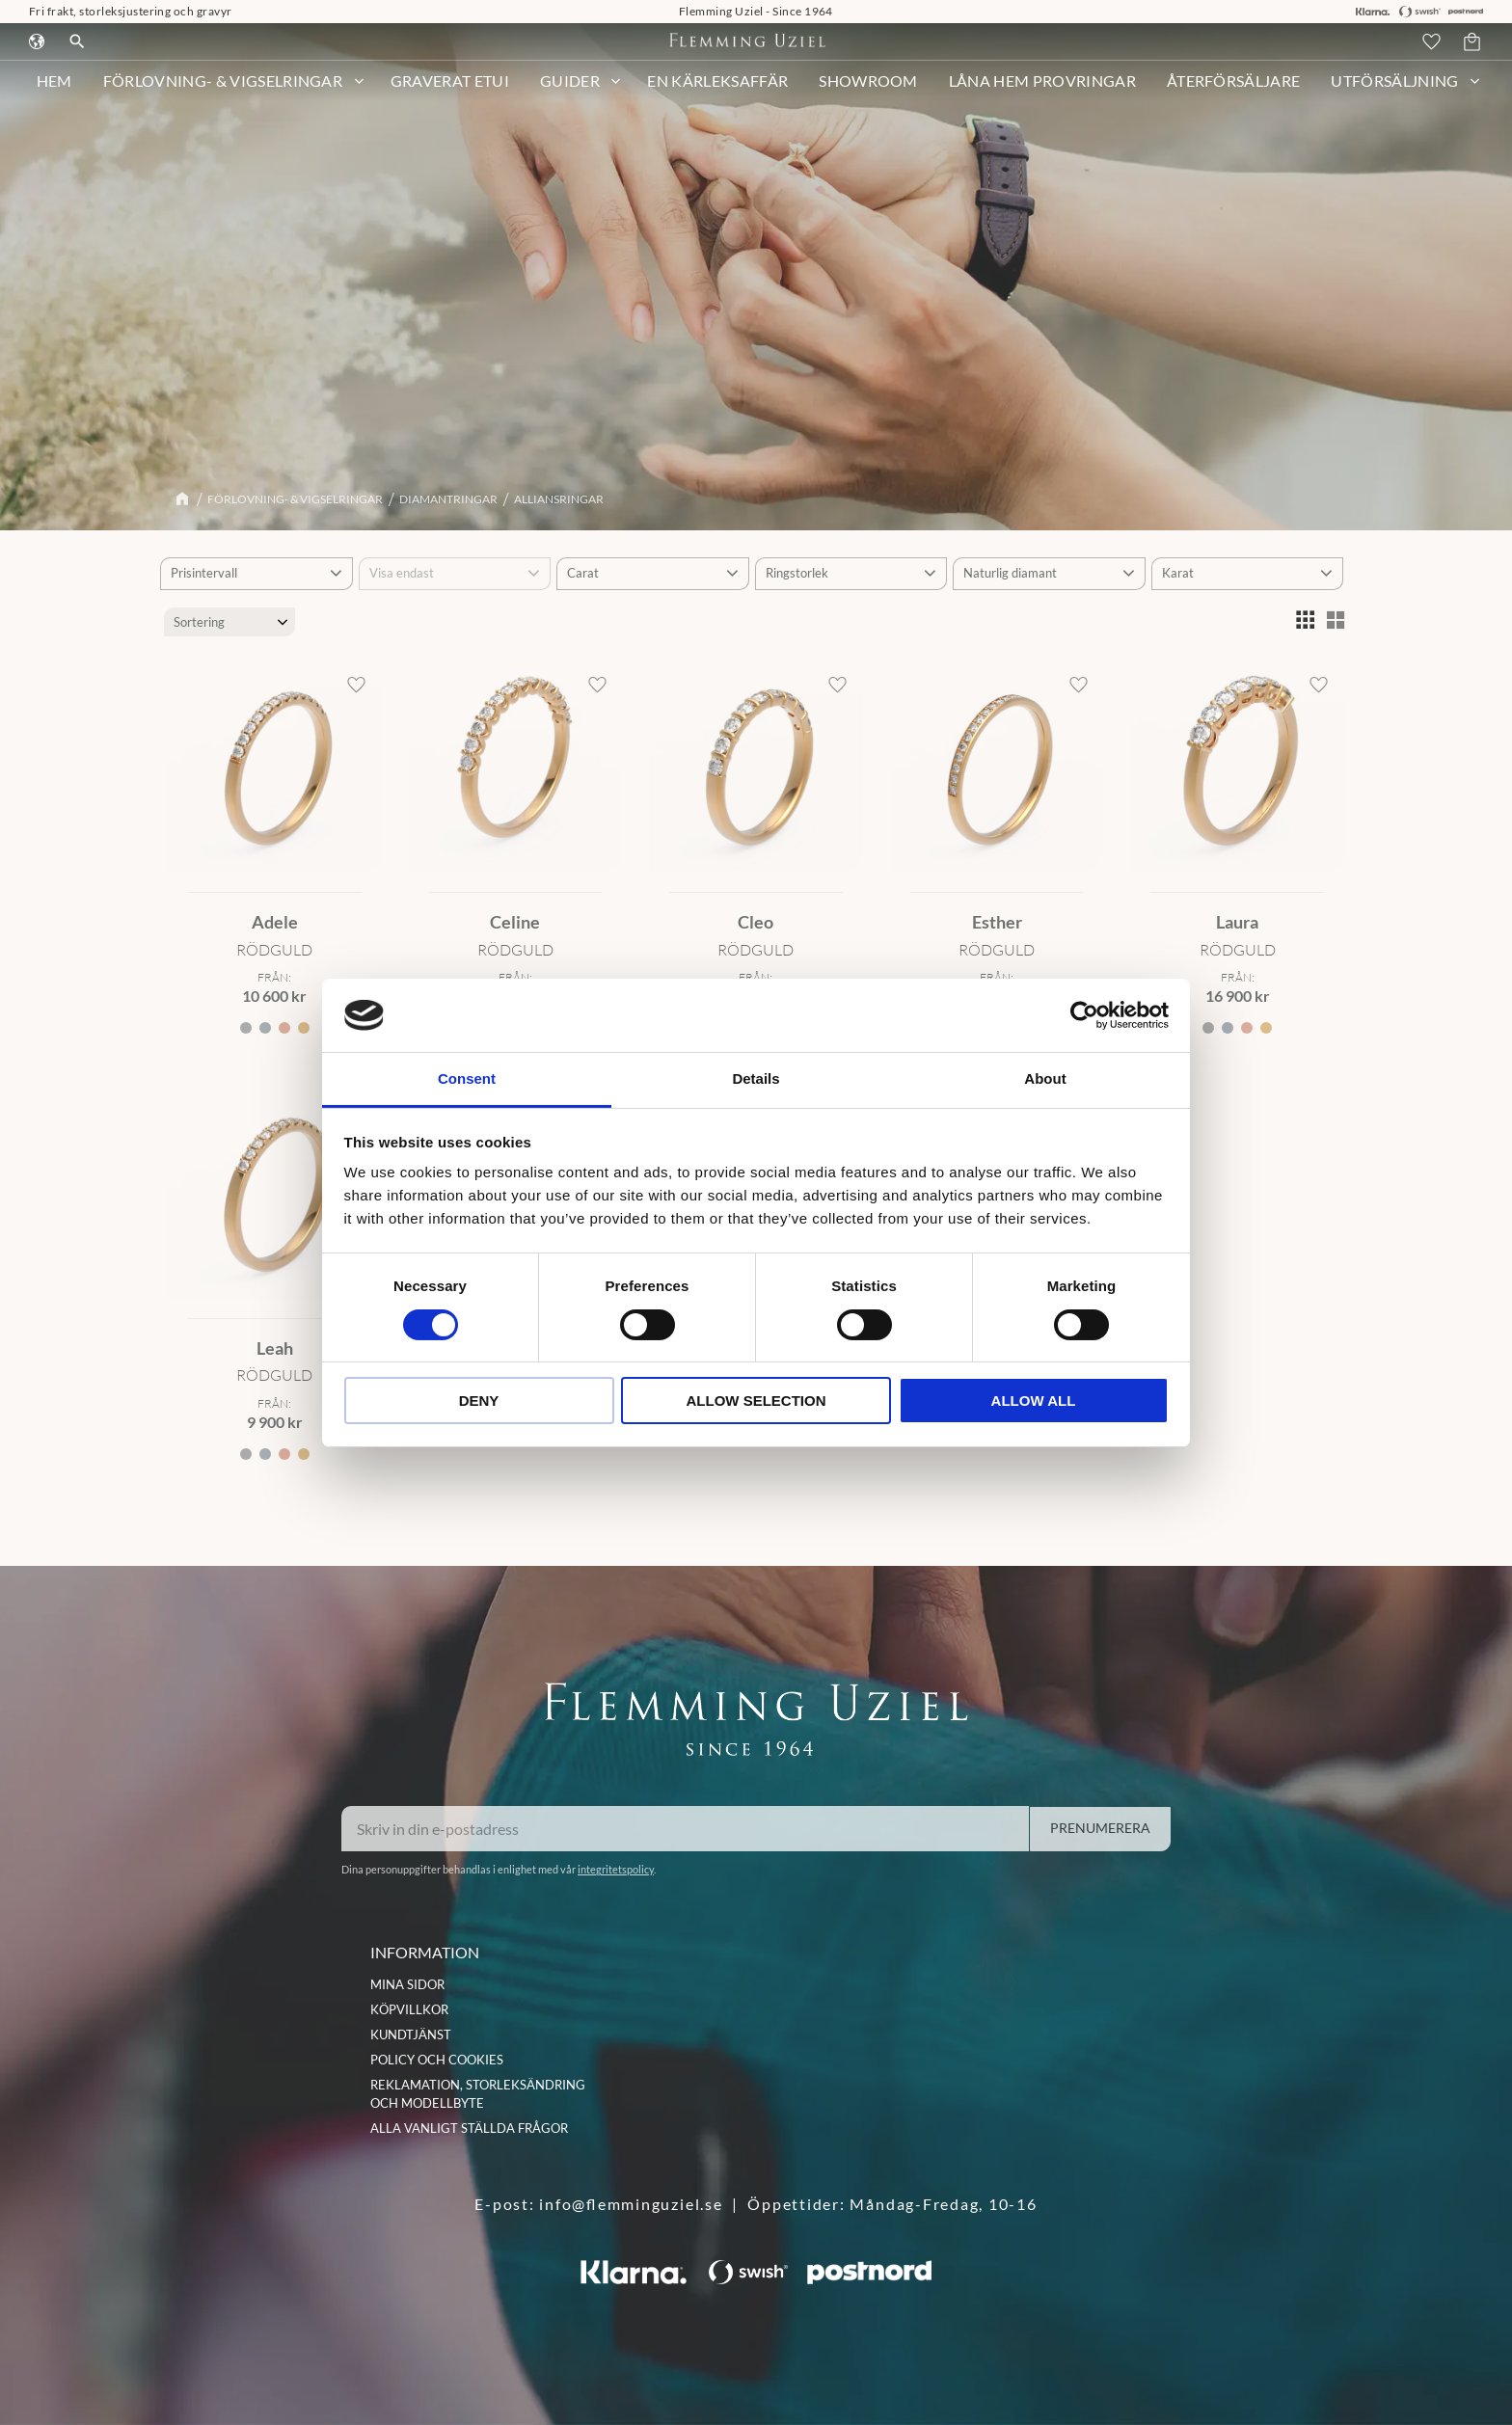  What do you see at coordinates (1394, 91) in the screenshot?
I see `Utförsäljning [menuitem]` at bounding box center [1394, 91].